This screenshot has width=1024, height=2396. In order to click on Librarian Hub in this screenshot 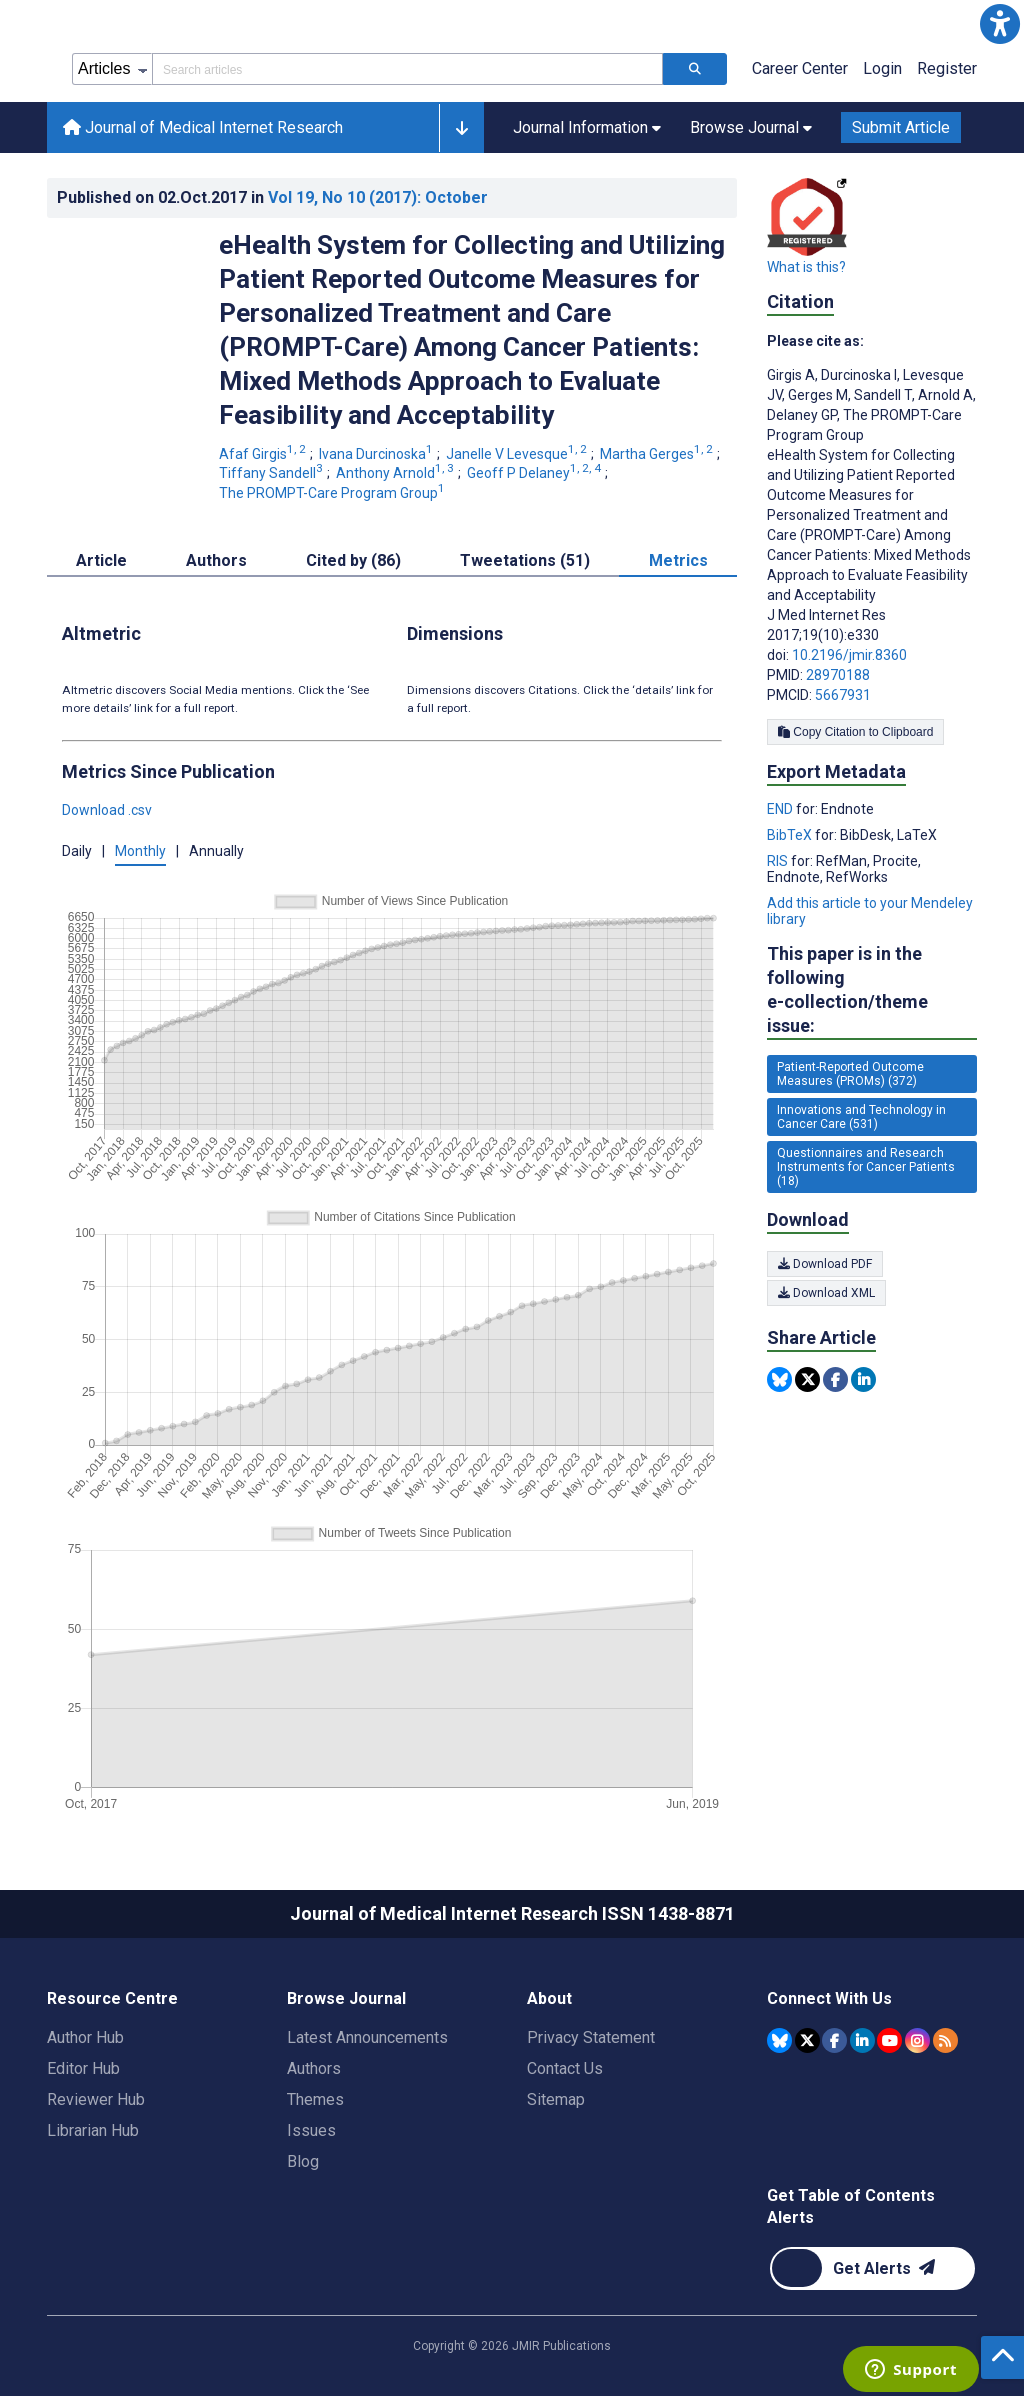, I will do `click(93, 2130)`.